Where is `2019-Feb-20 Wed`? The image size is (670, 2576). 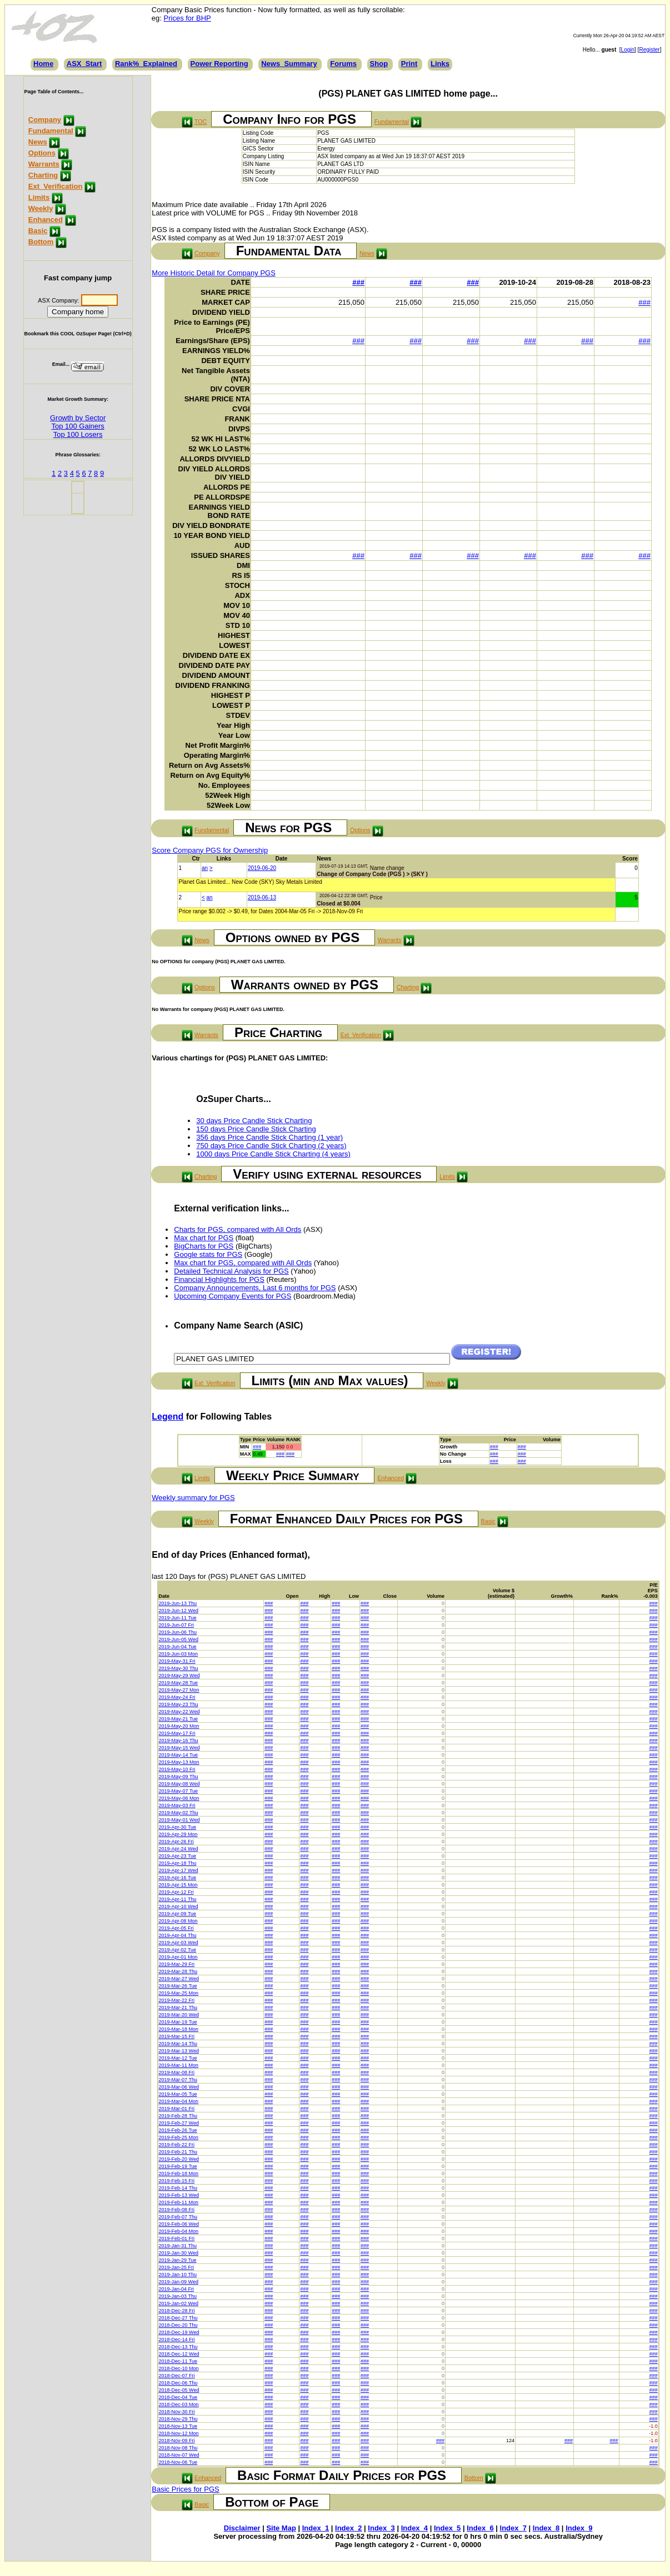 2019-Feb-20 Wed is located at coordinates (179, 2159).